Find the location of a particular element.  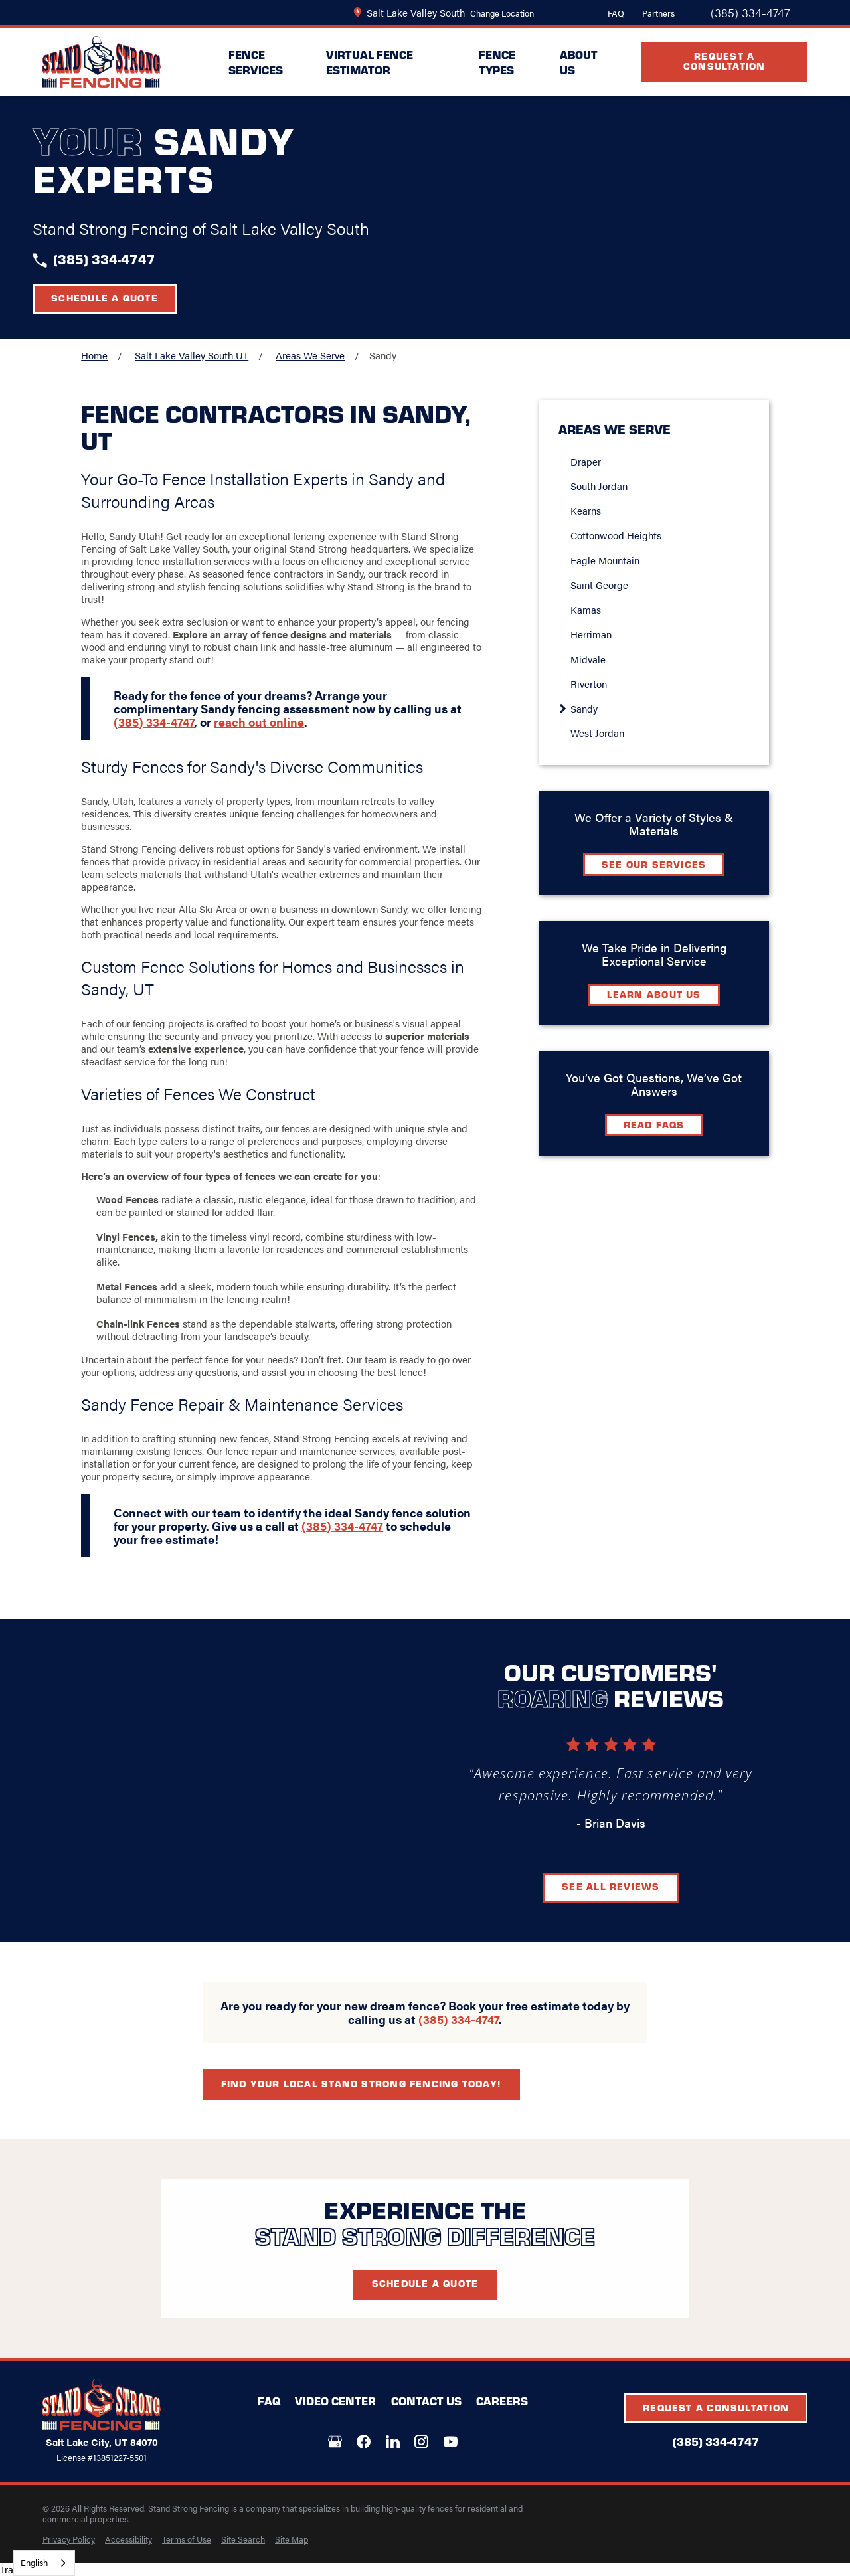

[Facebook] is located at coordinates (364, 2441).